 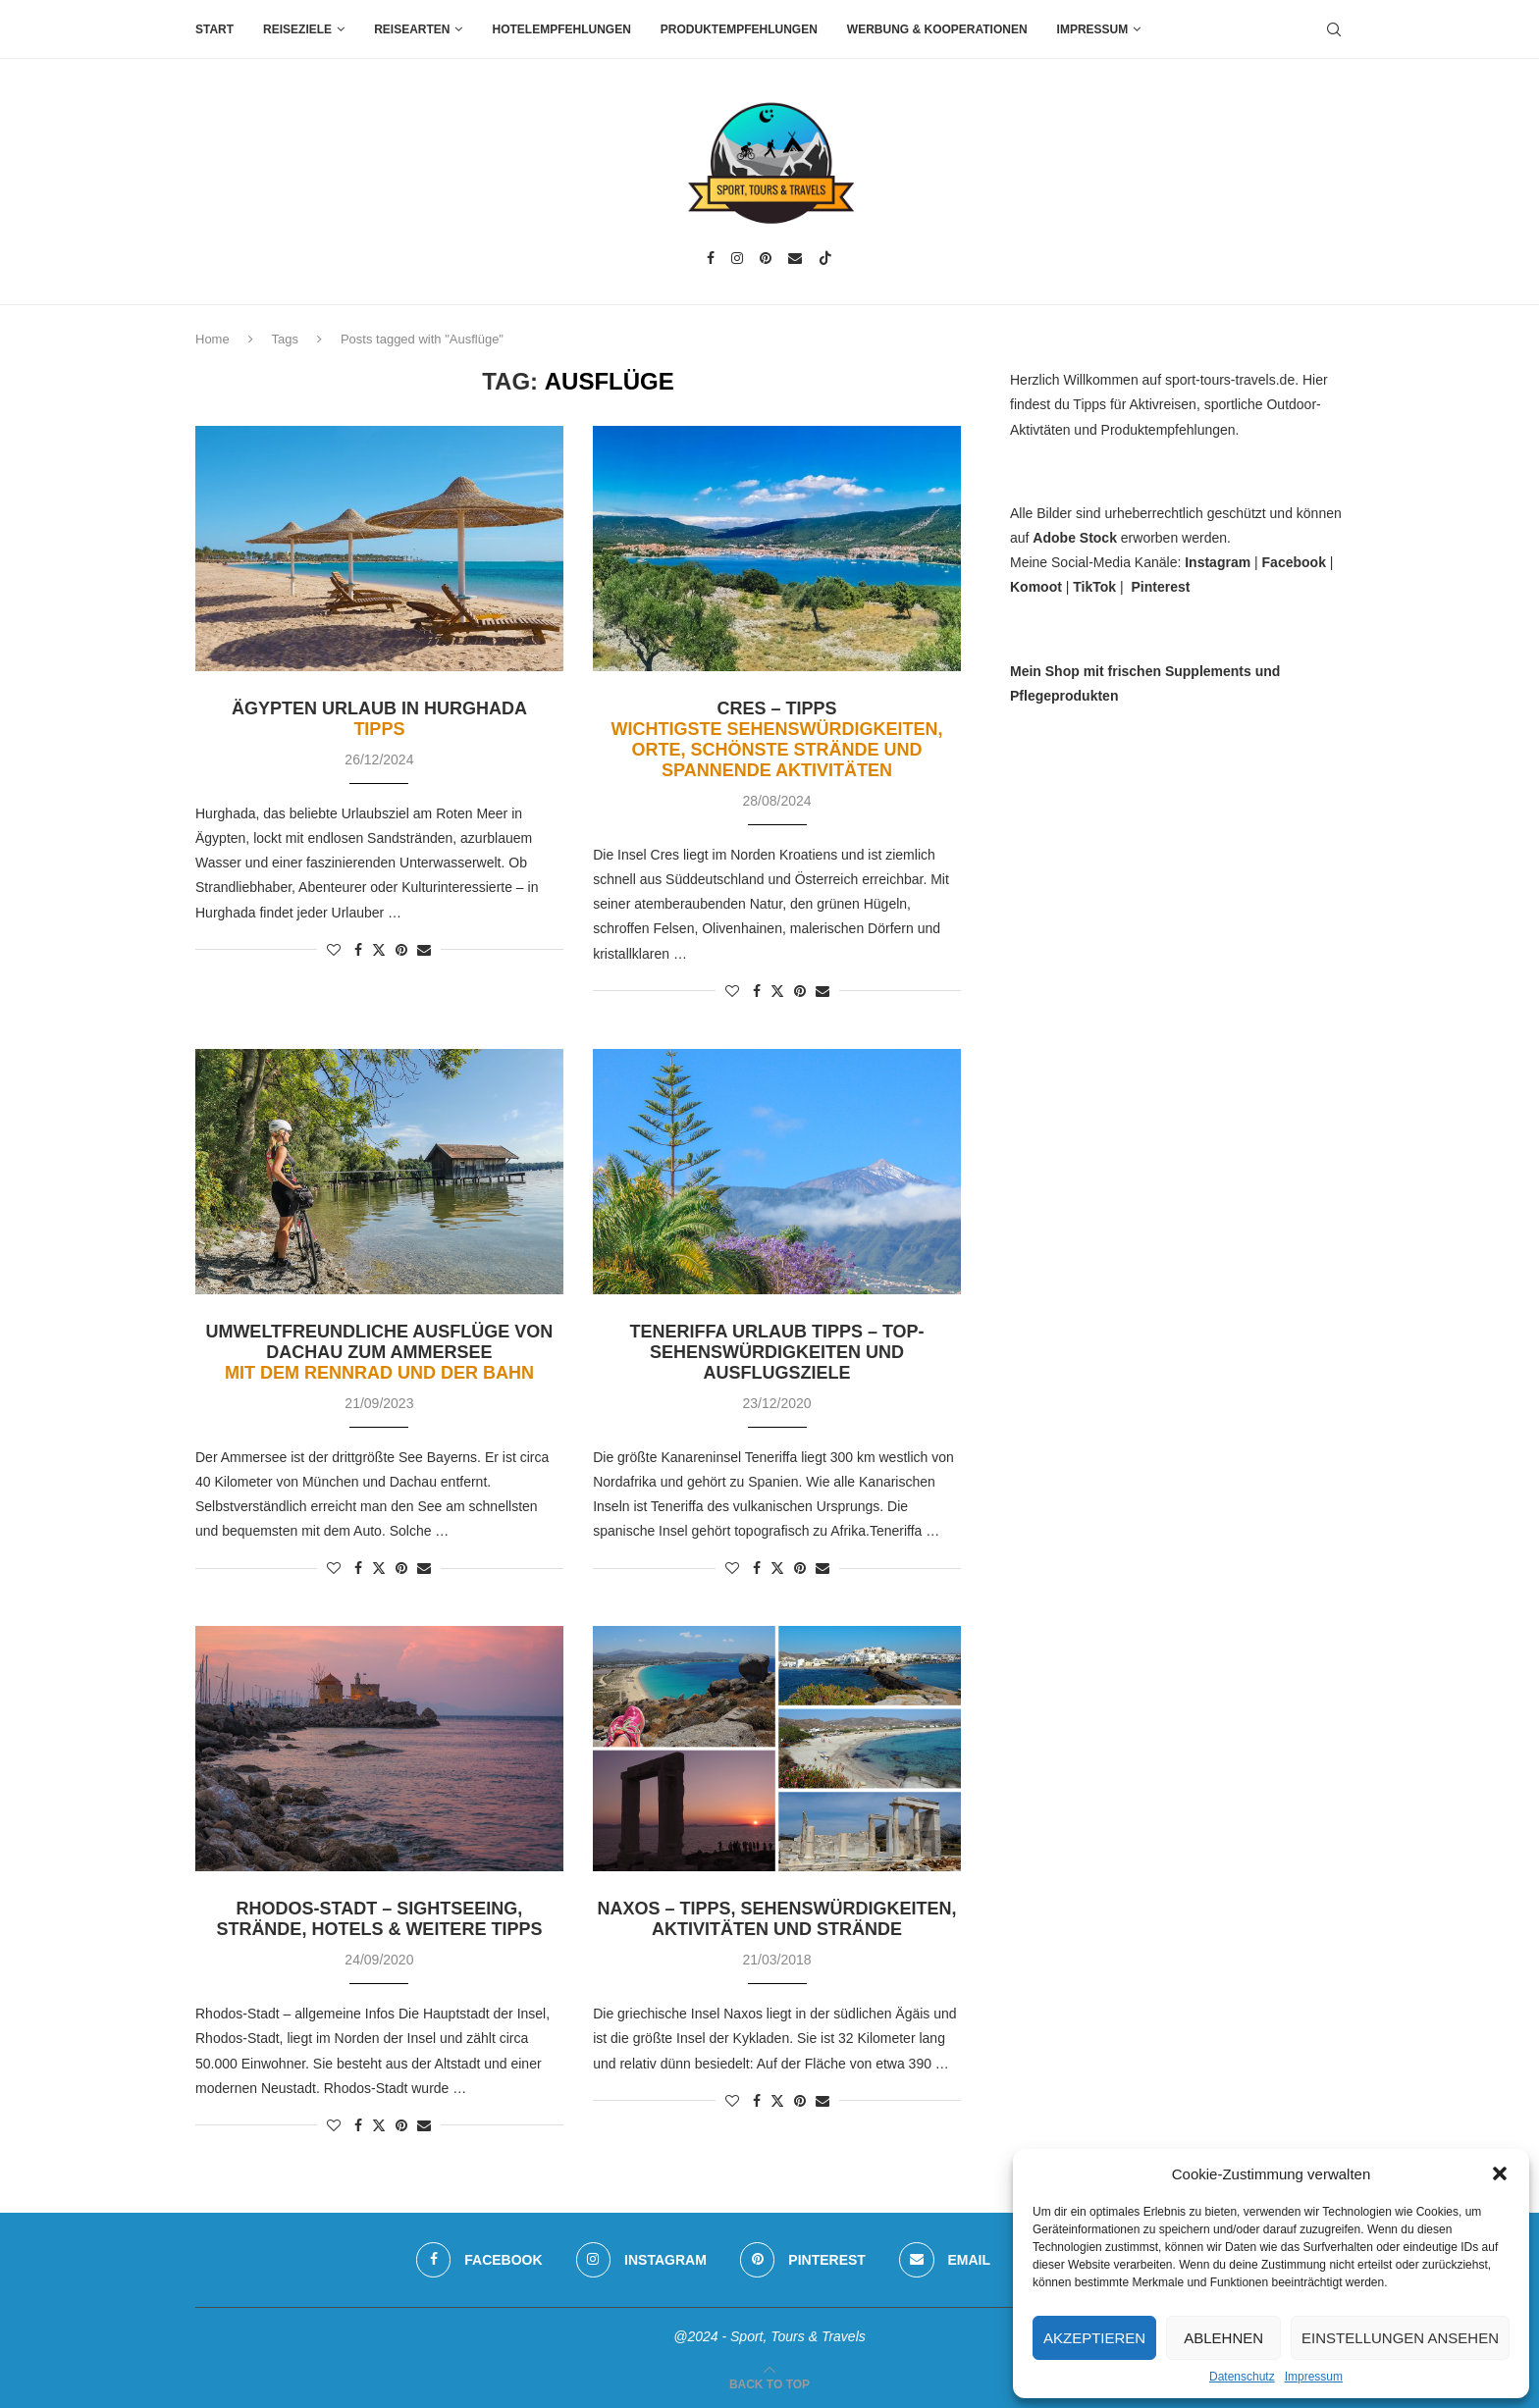 I want to click on [Search], so click(x=1334, y=29).